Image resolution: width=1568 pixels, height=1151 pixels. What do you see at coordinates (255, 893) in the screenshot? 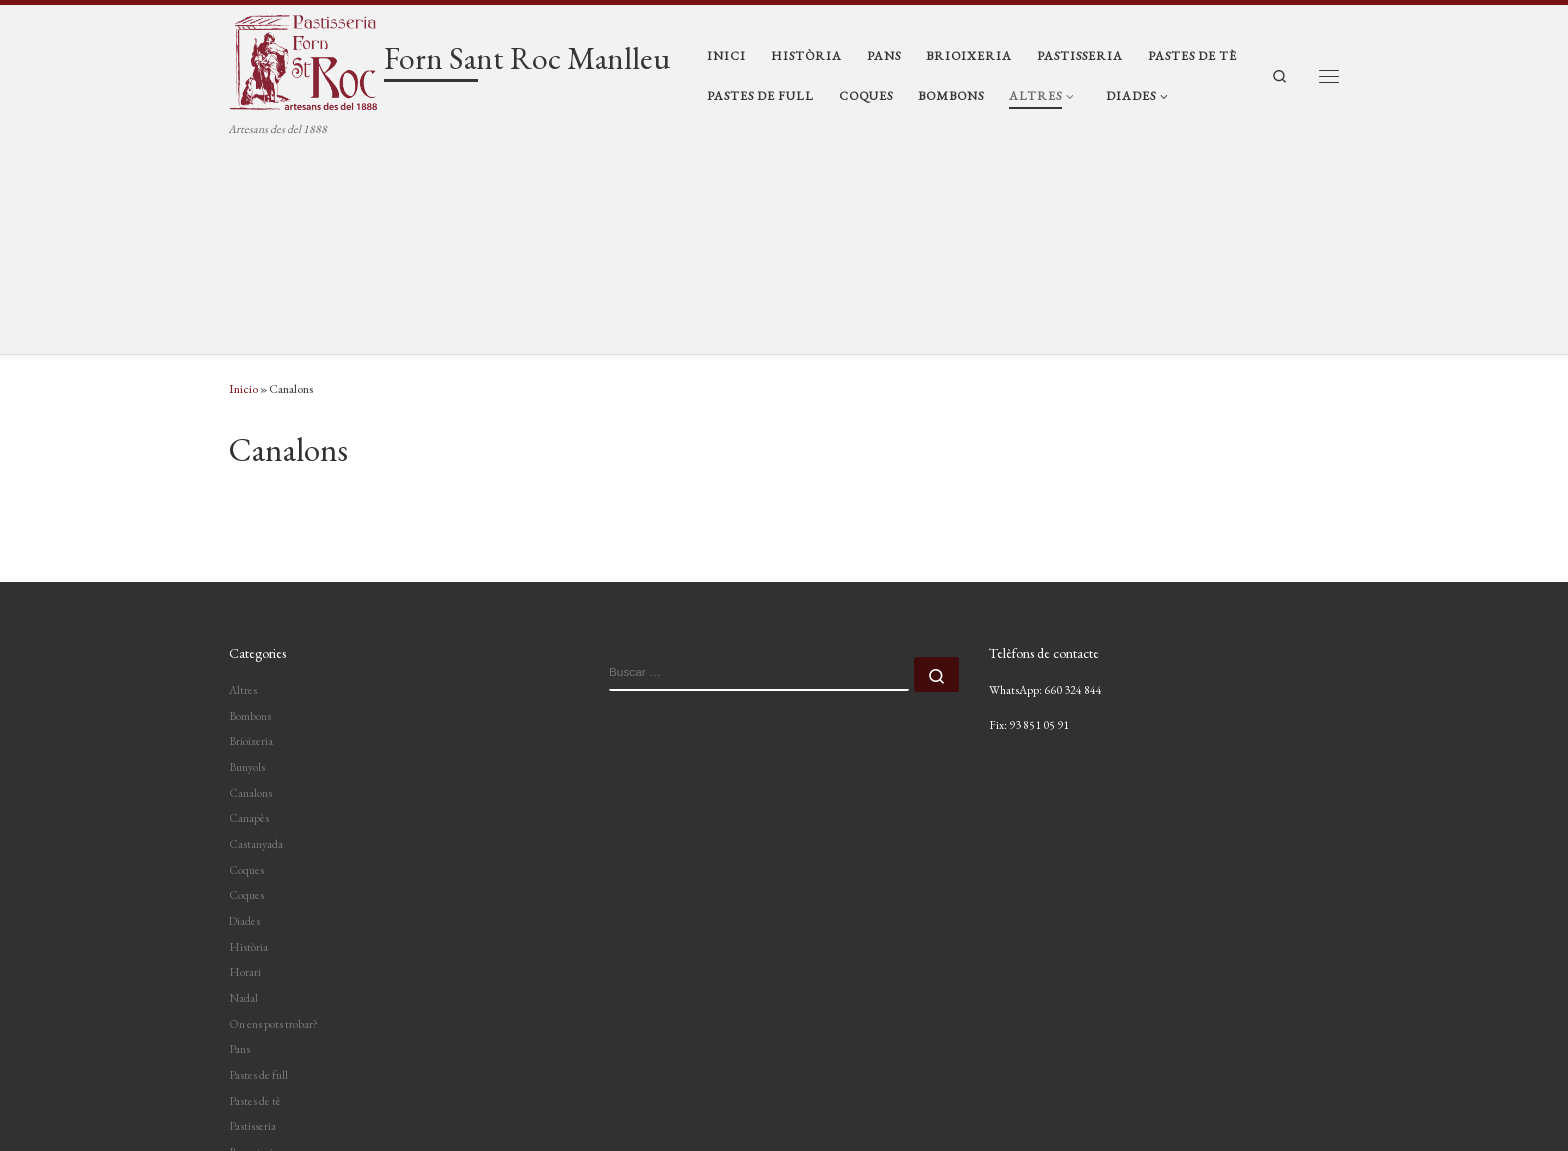
I see `Pastes de tè` at bounding box center [255, 893].